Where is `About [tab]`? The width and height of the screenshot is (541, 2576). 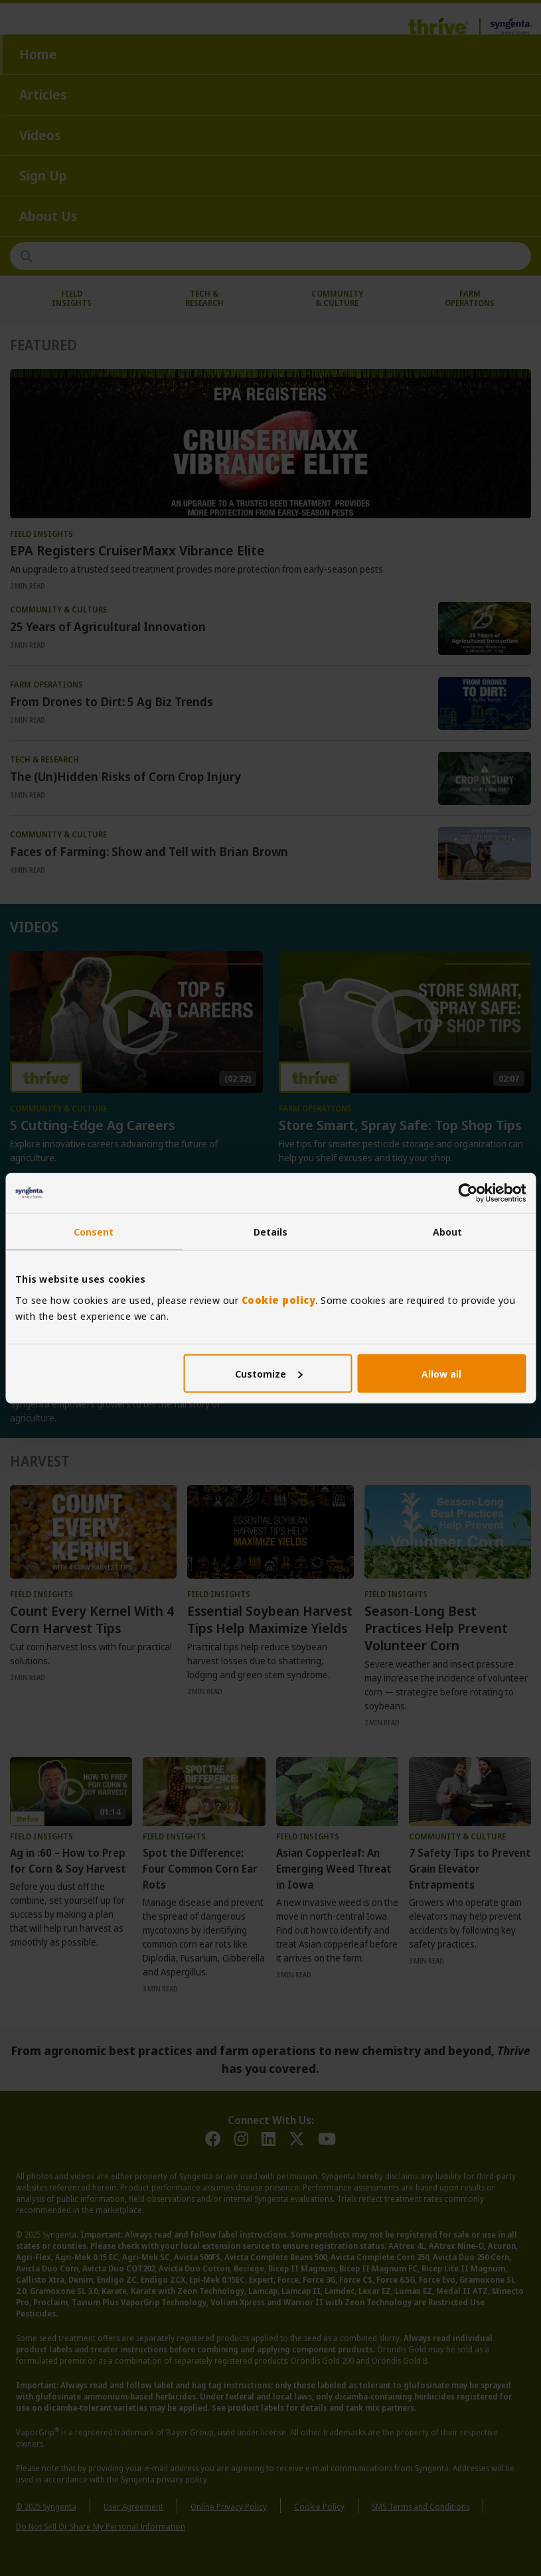 About [tab] is located at coordinates (448, 1231).